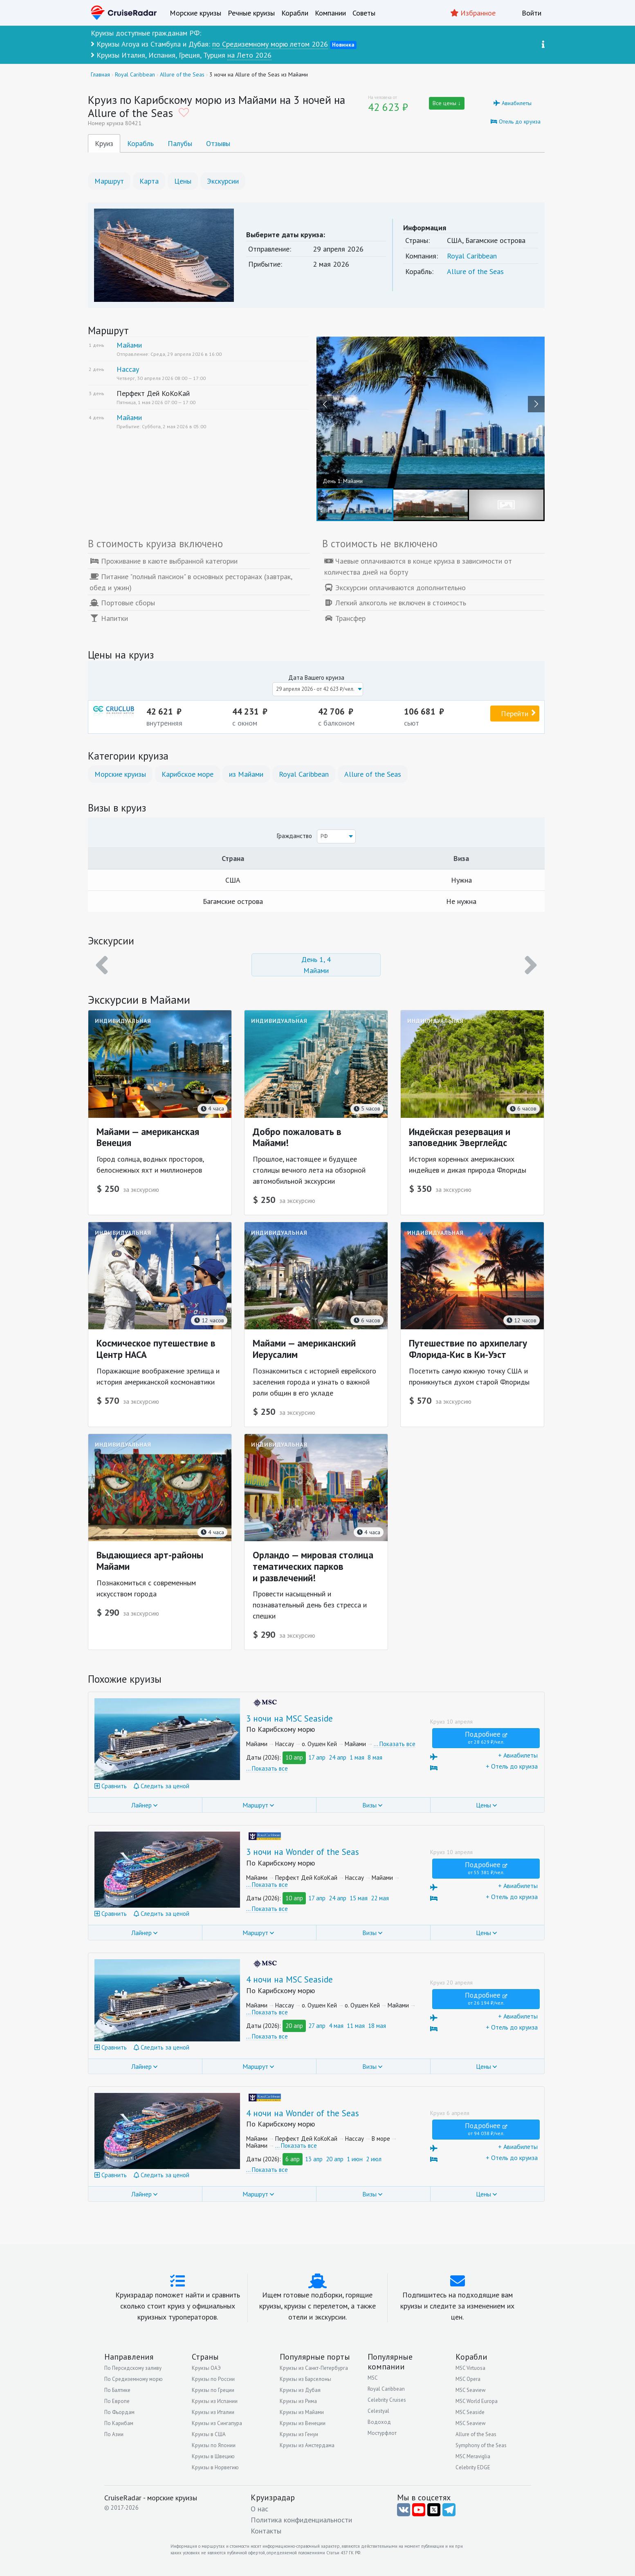  I want to click on Круизы из Амстердама, so click(307, 2445).